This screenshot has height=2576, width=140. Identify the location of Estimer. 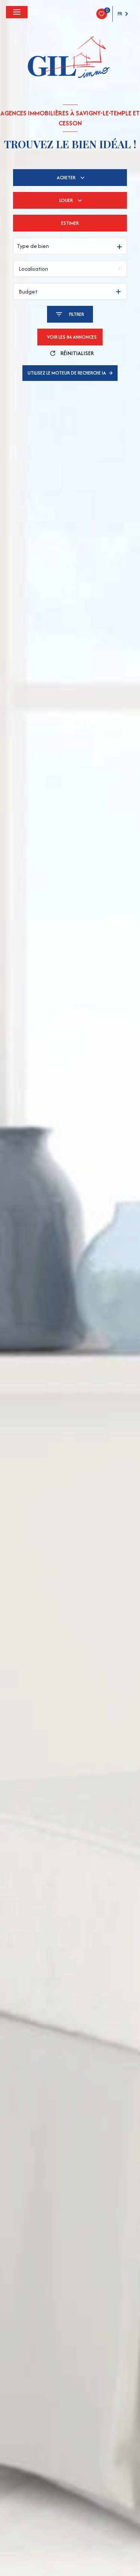
(70, 223).